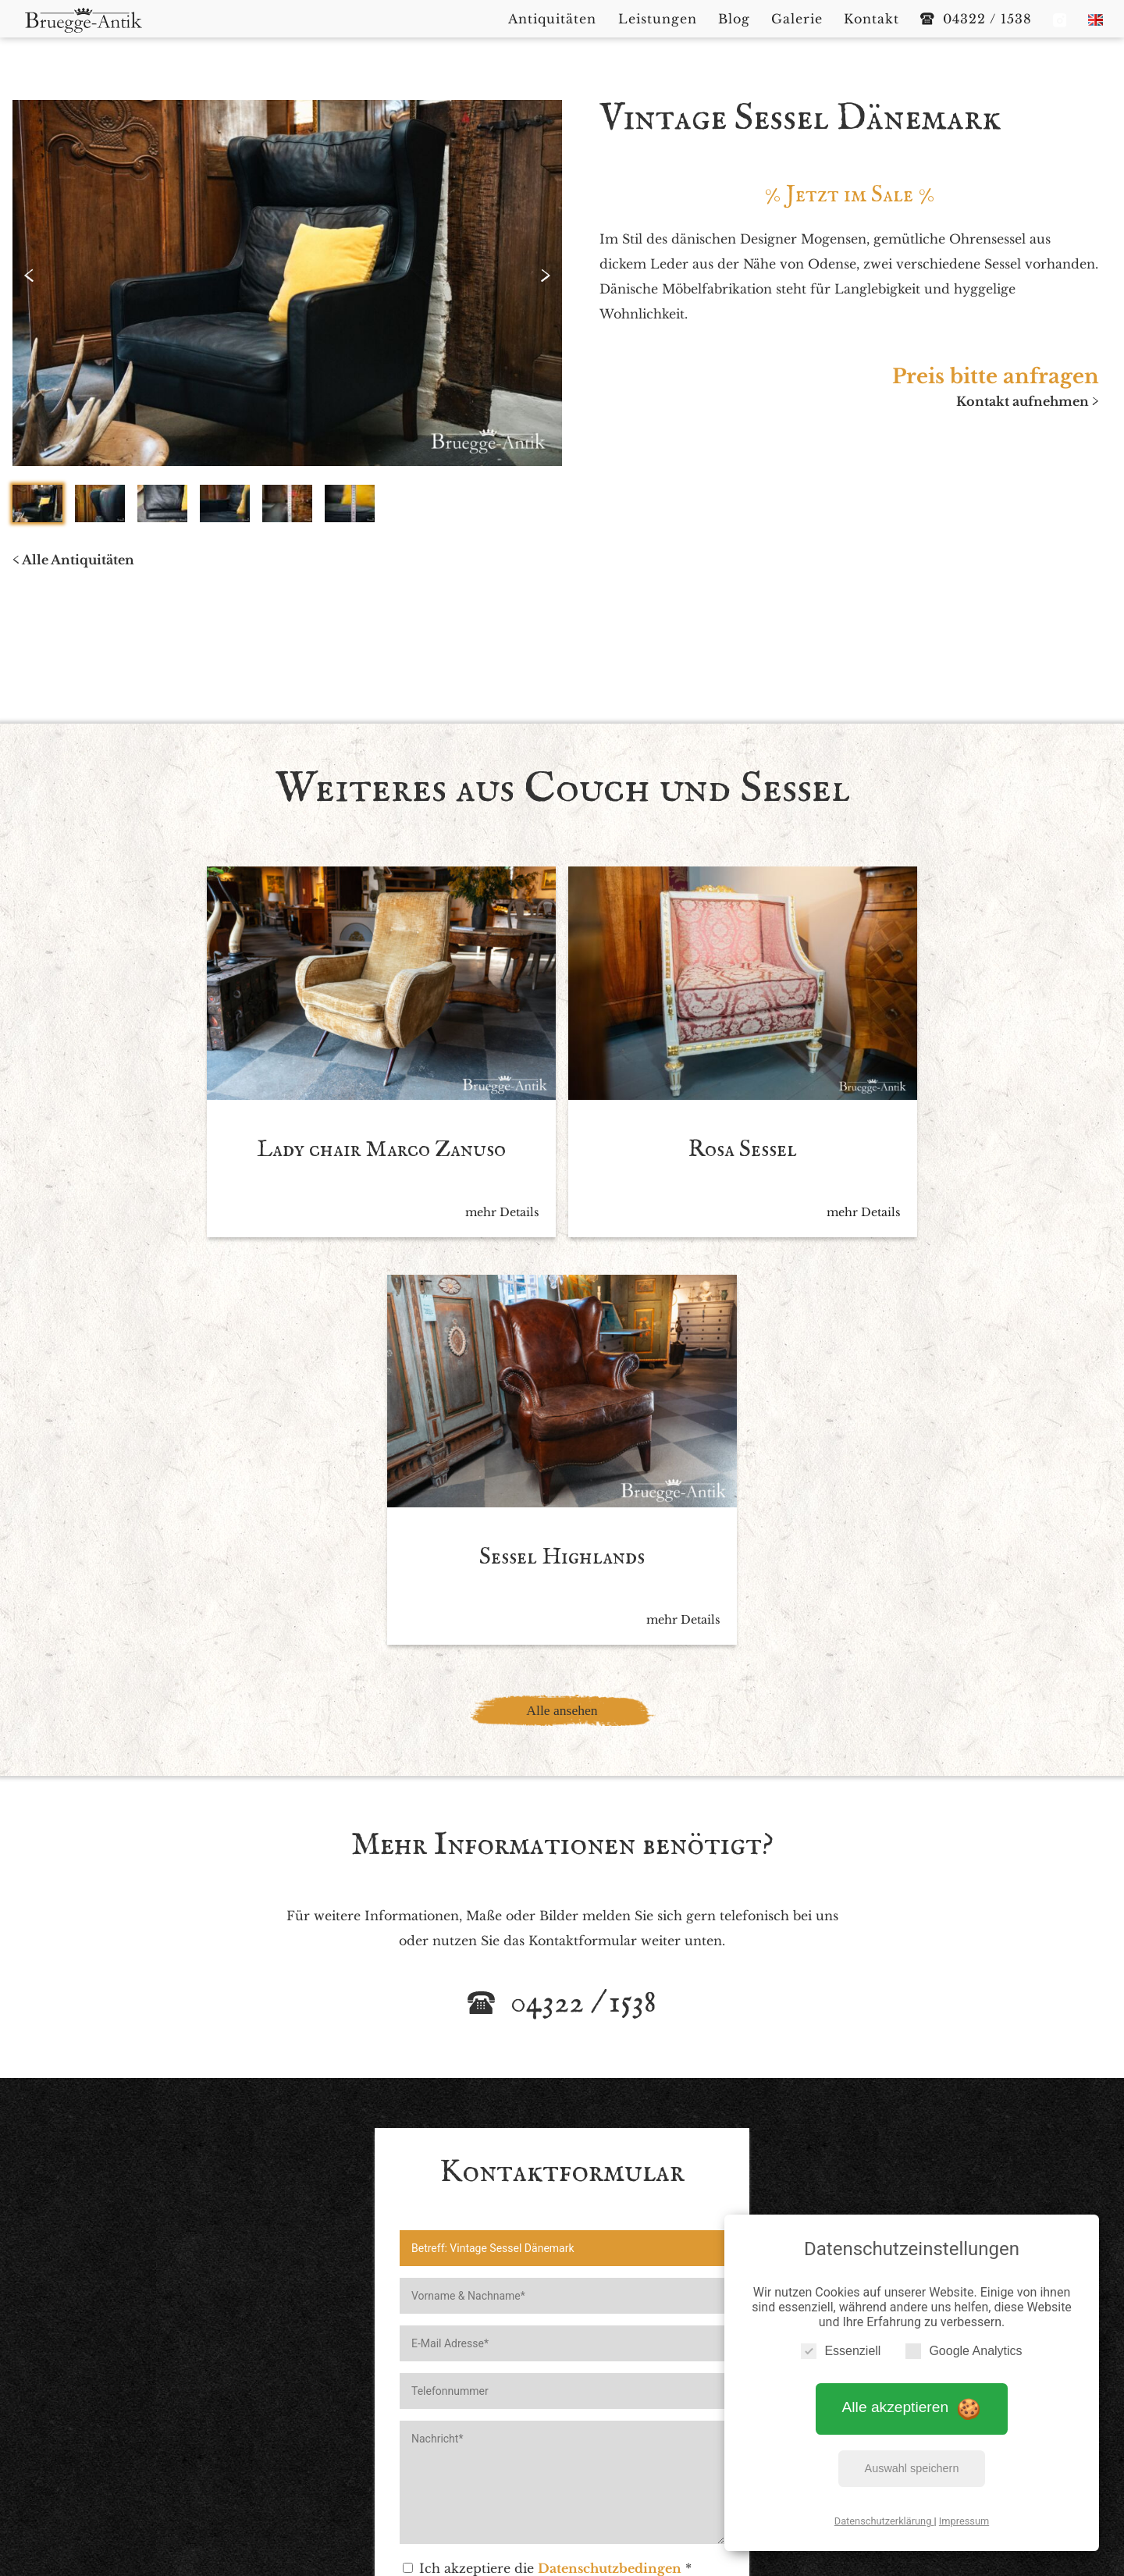  I want to click on Leistungen, so click(562, 2418).